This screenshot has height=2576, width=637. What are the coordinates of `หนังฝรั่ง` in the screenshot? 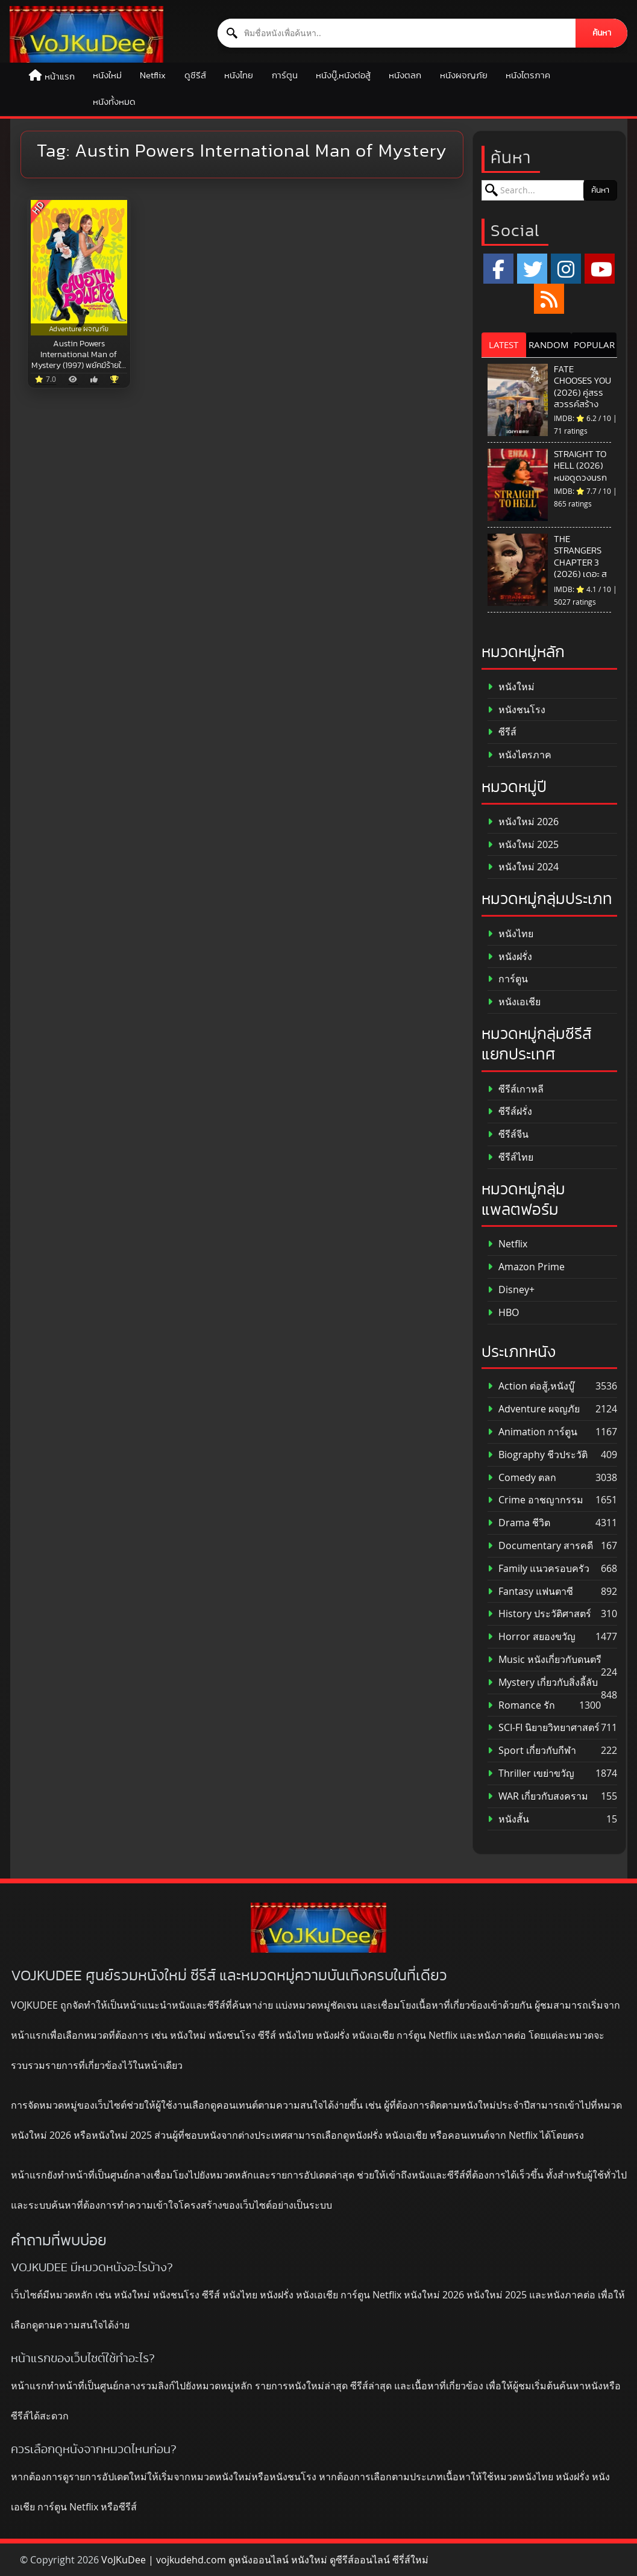 It's located at (510, 956).